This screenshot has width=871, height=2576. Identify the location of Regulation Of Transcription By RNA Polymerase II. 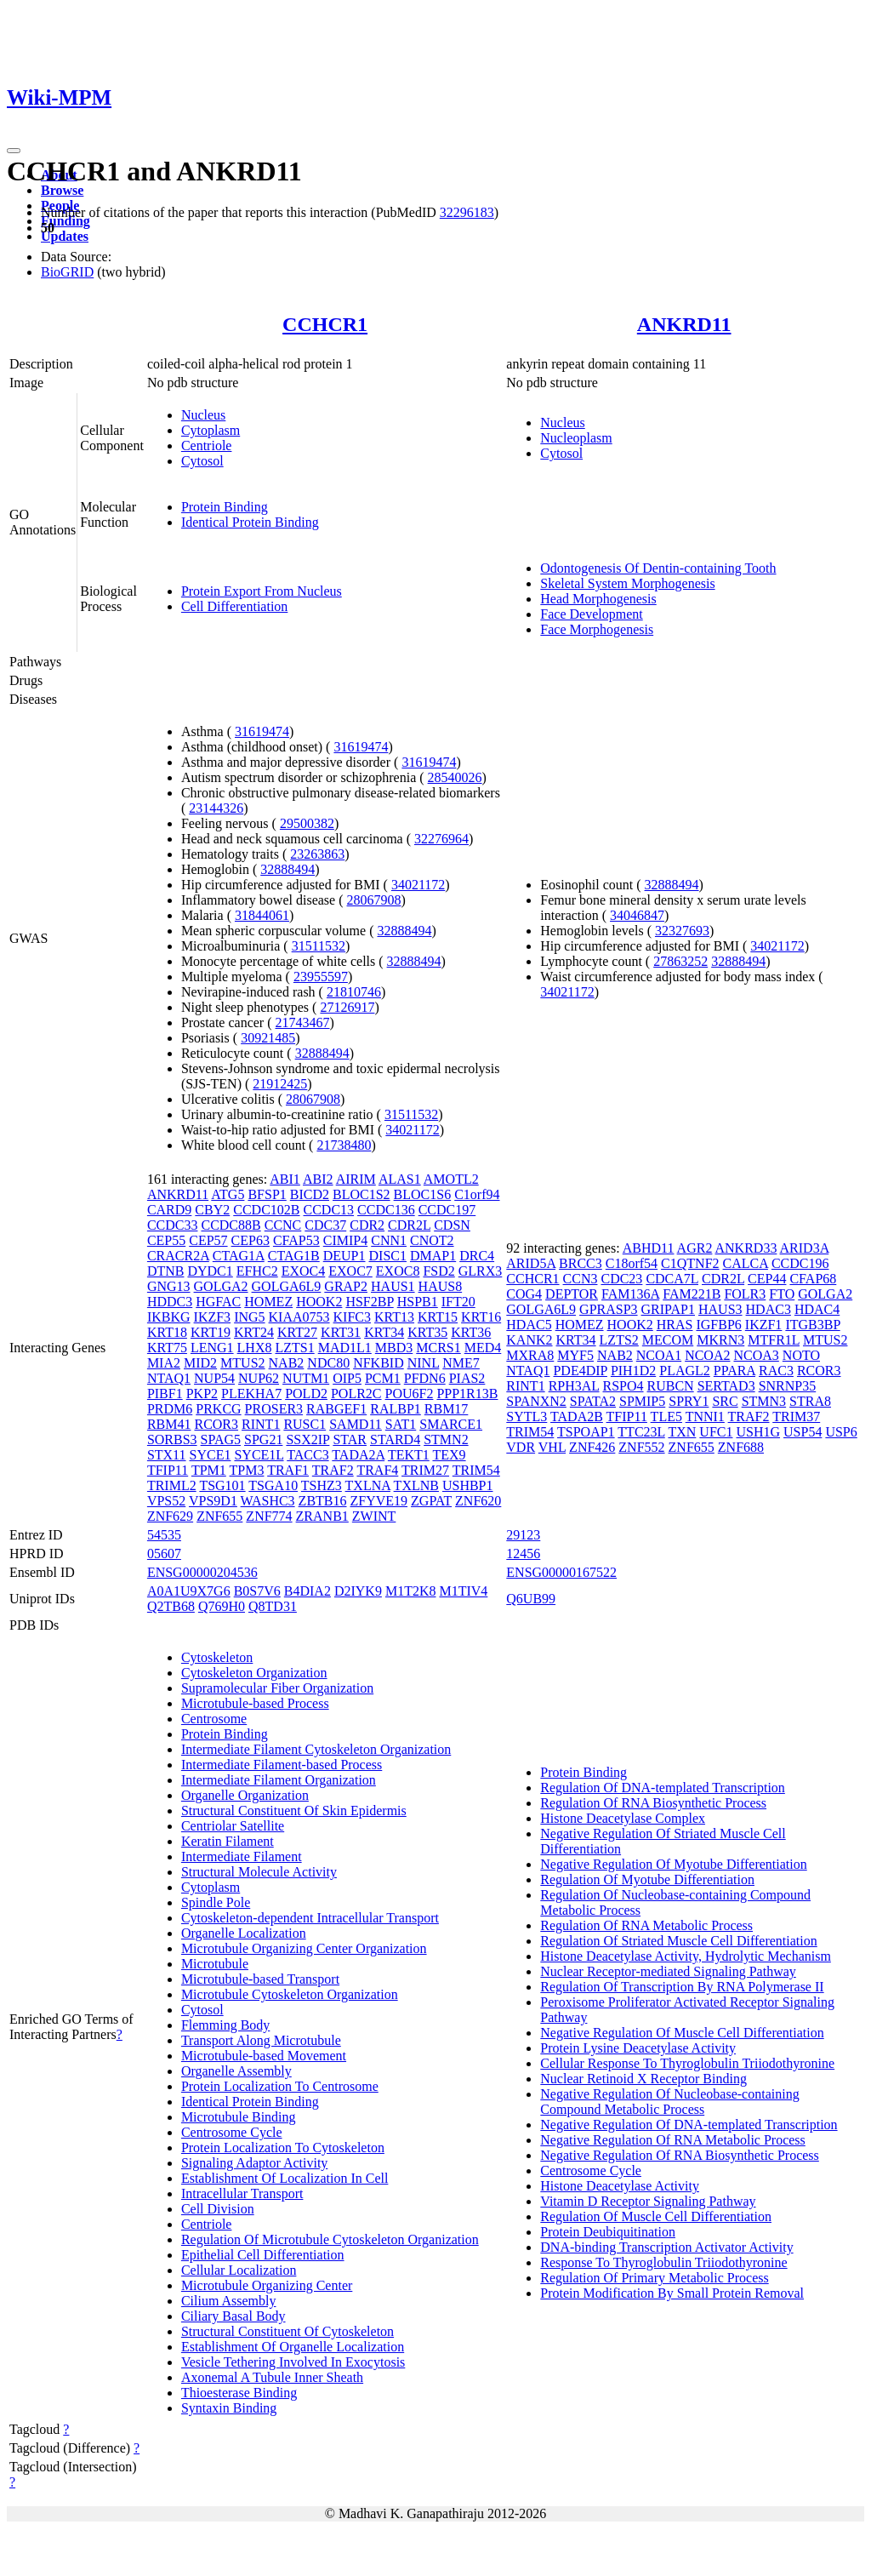
(681, 1986).